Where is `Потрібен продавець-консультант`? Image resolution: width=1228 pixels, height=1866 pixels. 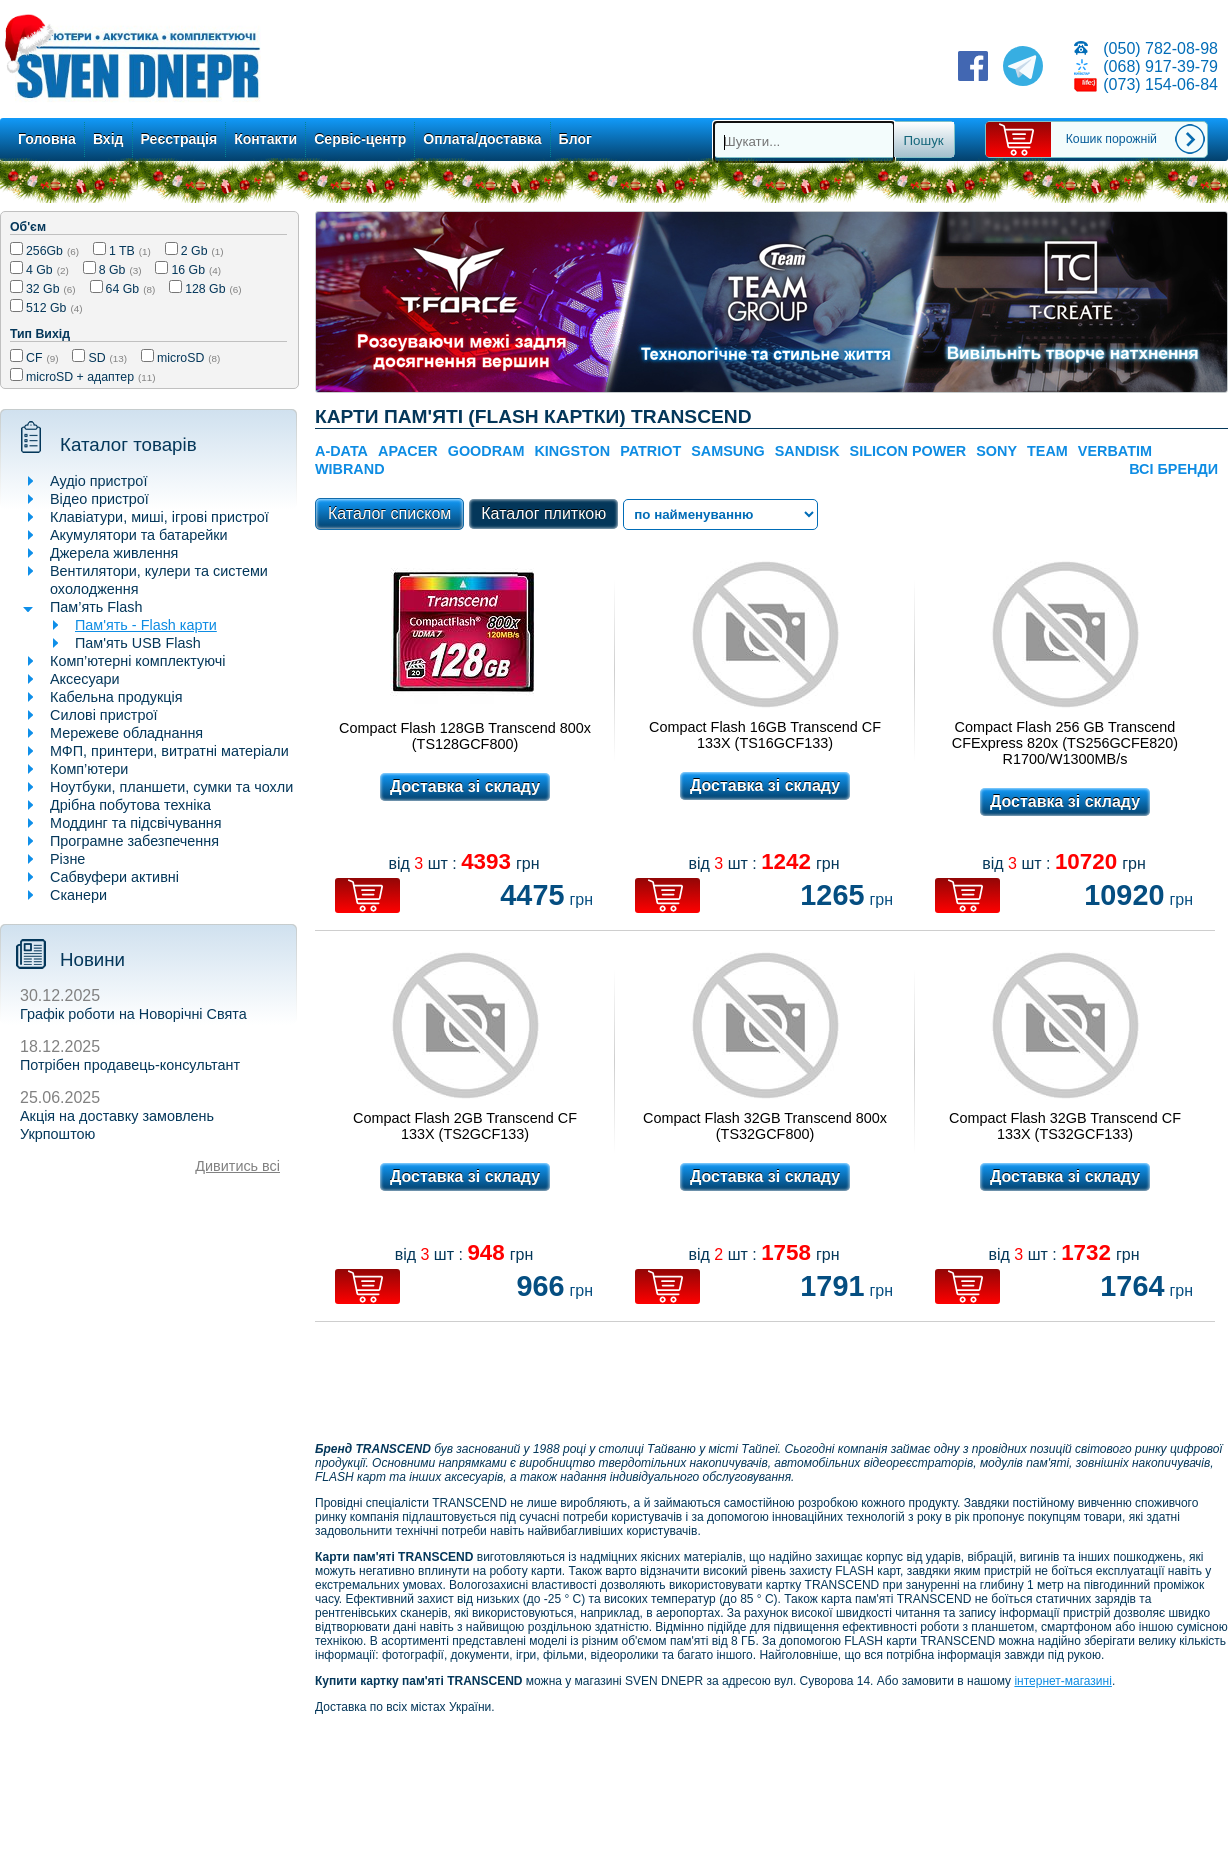 Потрібен продавець-консультант is located at coordinates (130, 1065).